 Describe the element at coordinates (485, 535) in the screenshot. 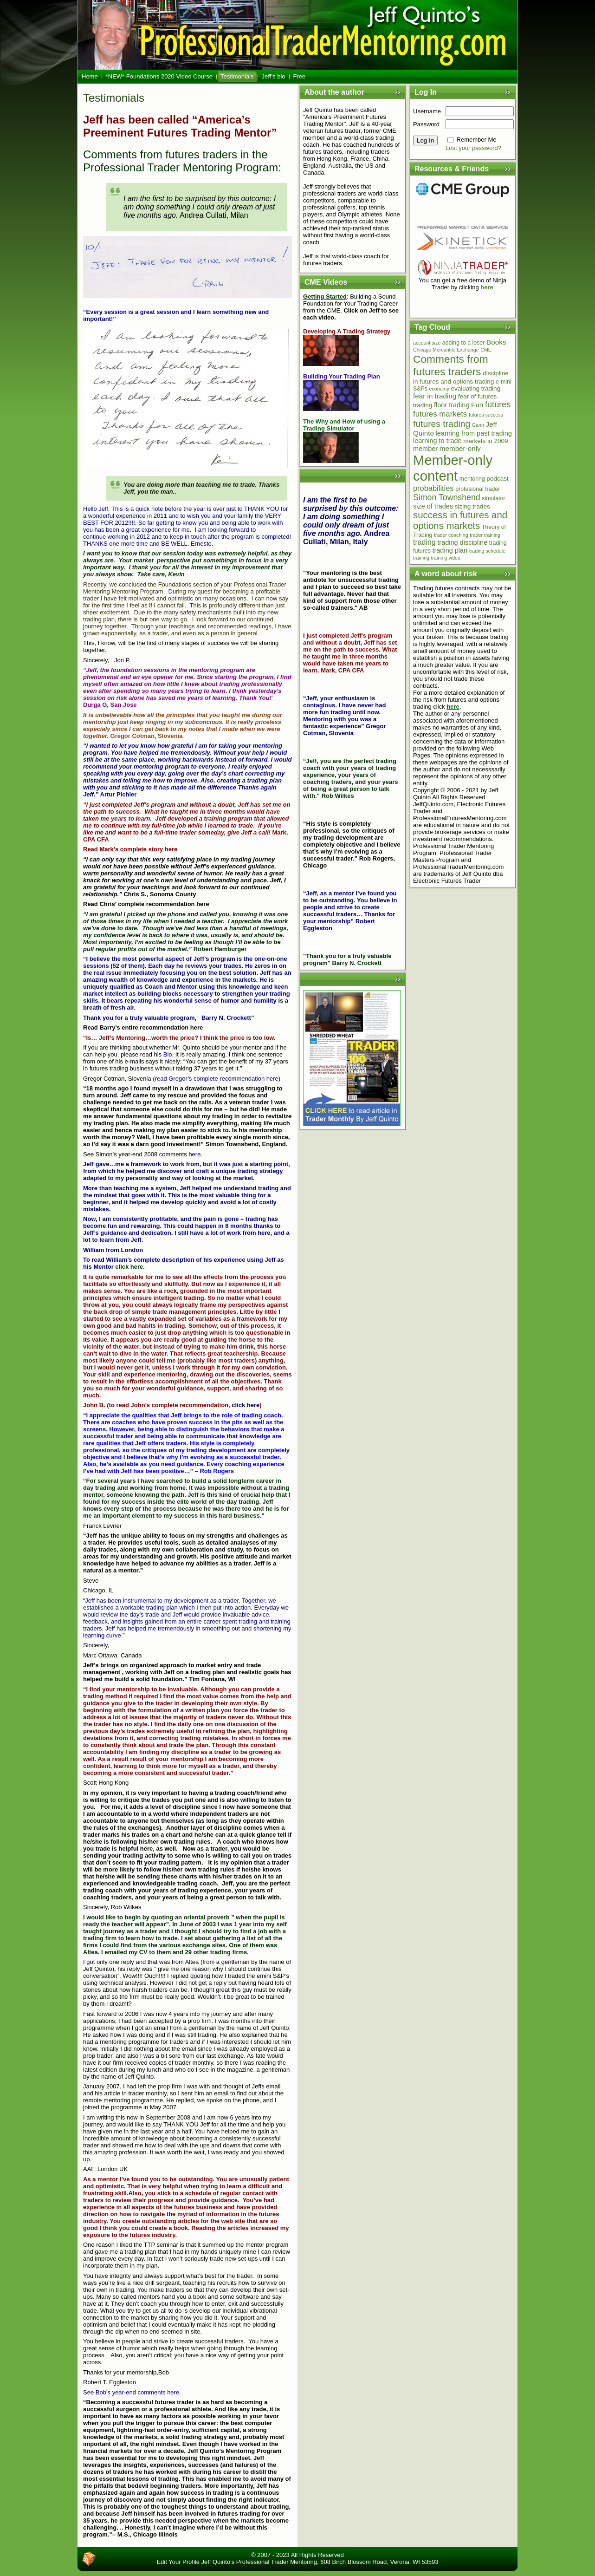

I see `trader training` at that location.